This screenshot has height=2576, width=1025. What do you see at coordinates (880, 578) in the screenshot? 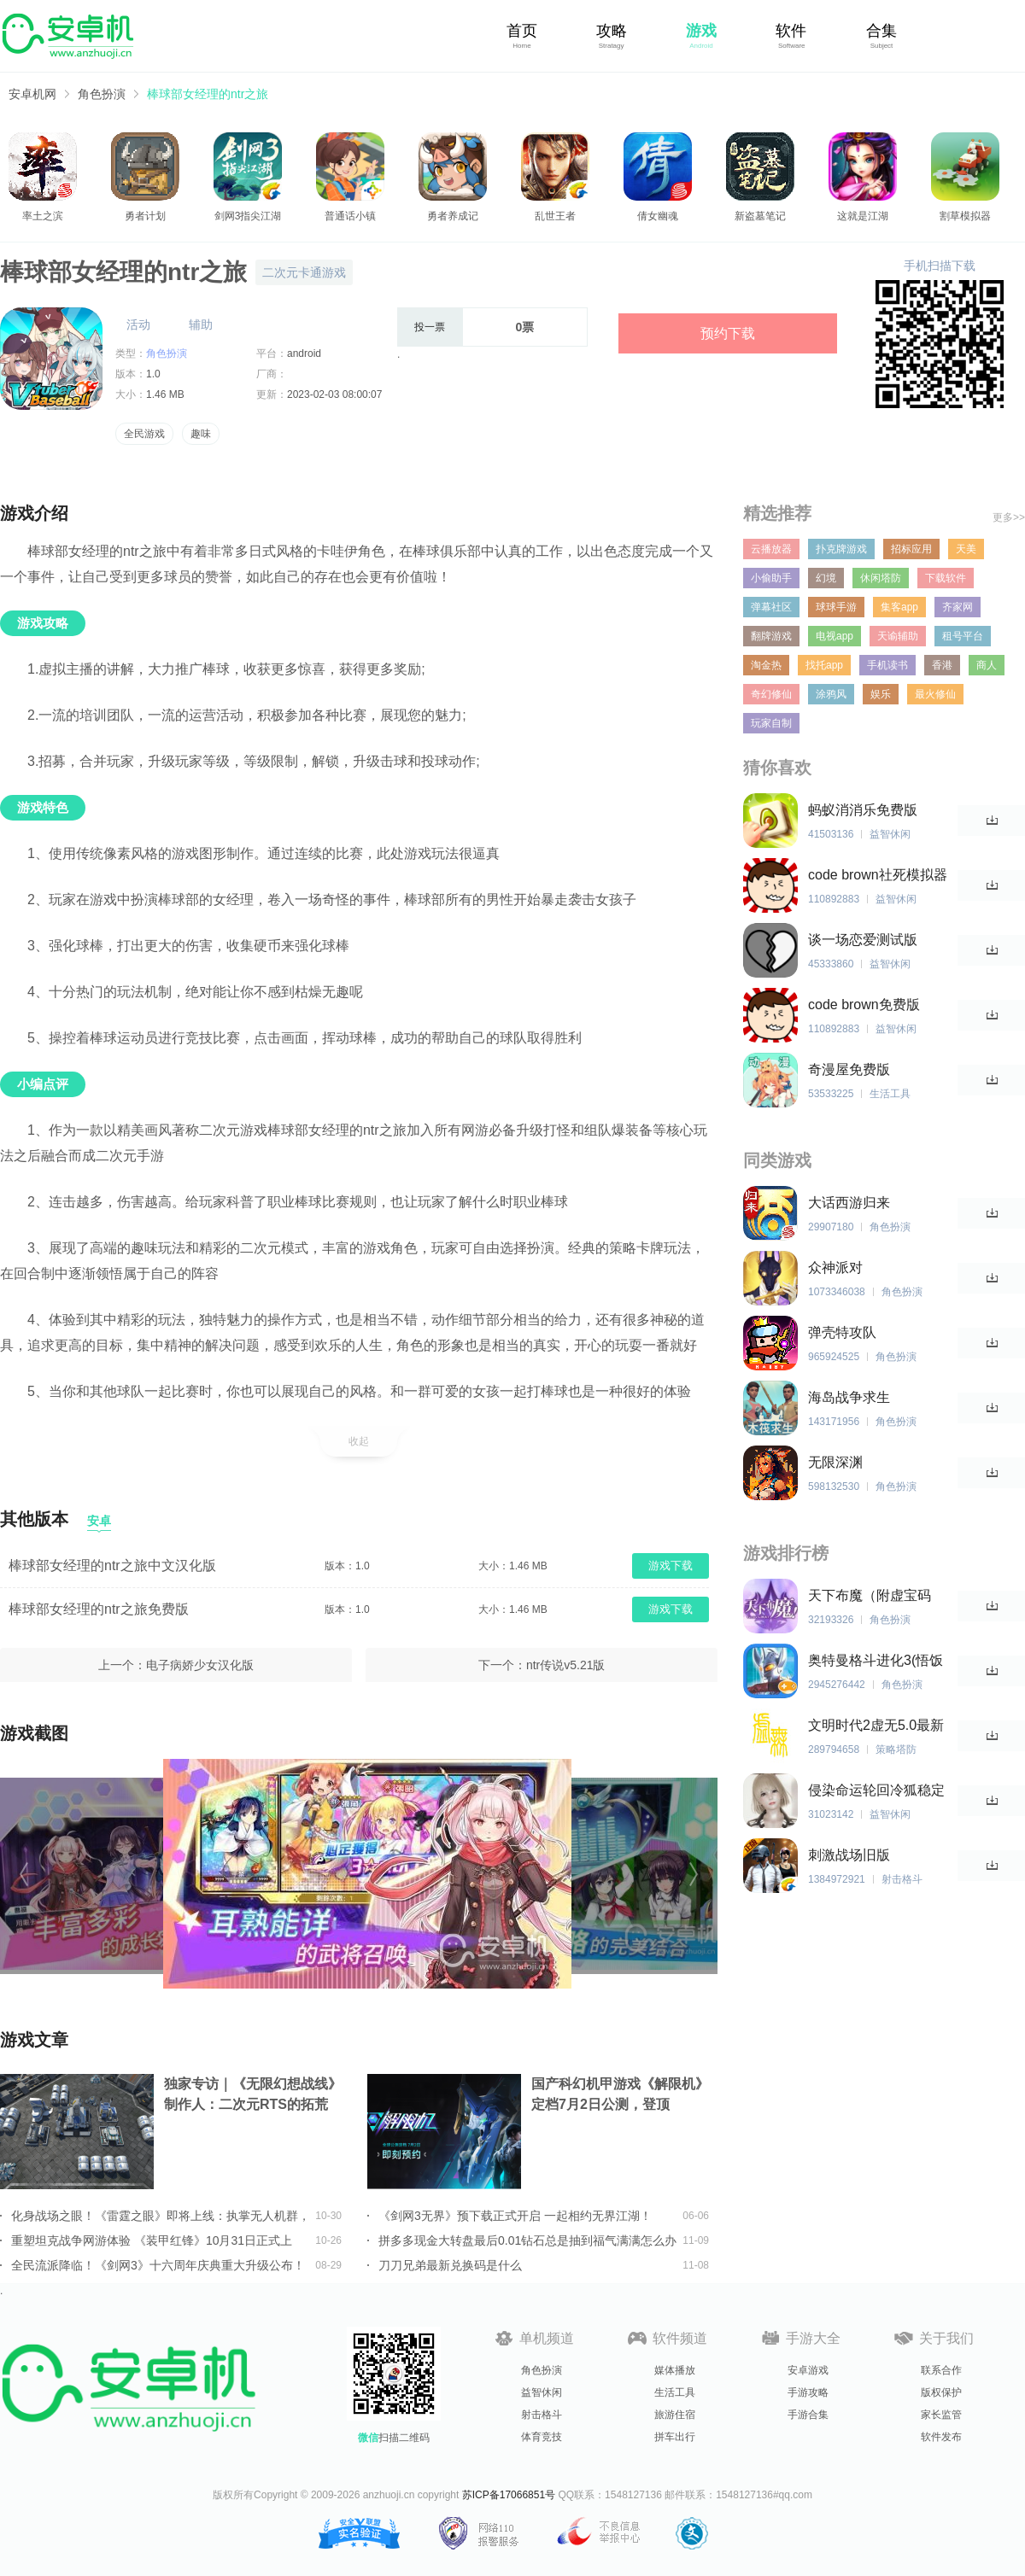
I see `休闲塔防` at bounding box center [880, 578].